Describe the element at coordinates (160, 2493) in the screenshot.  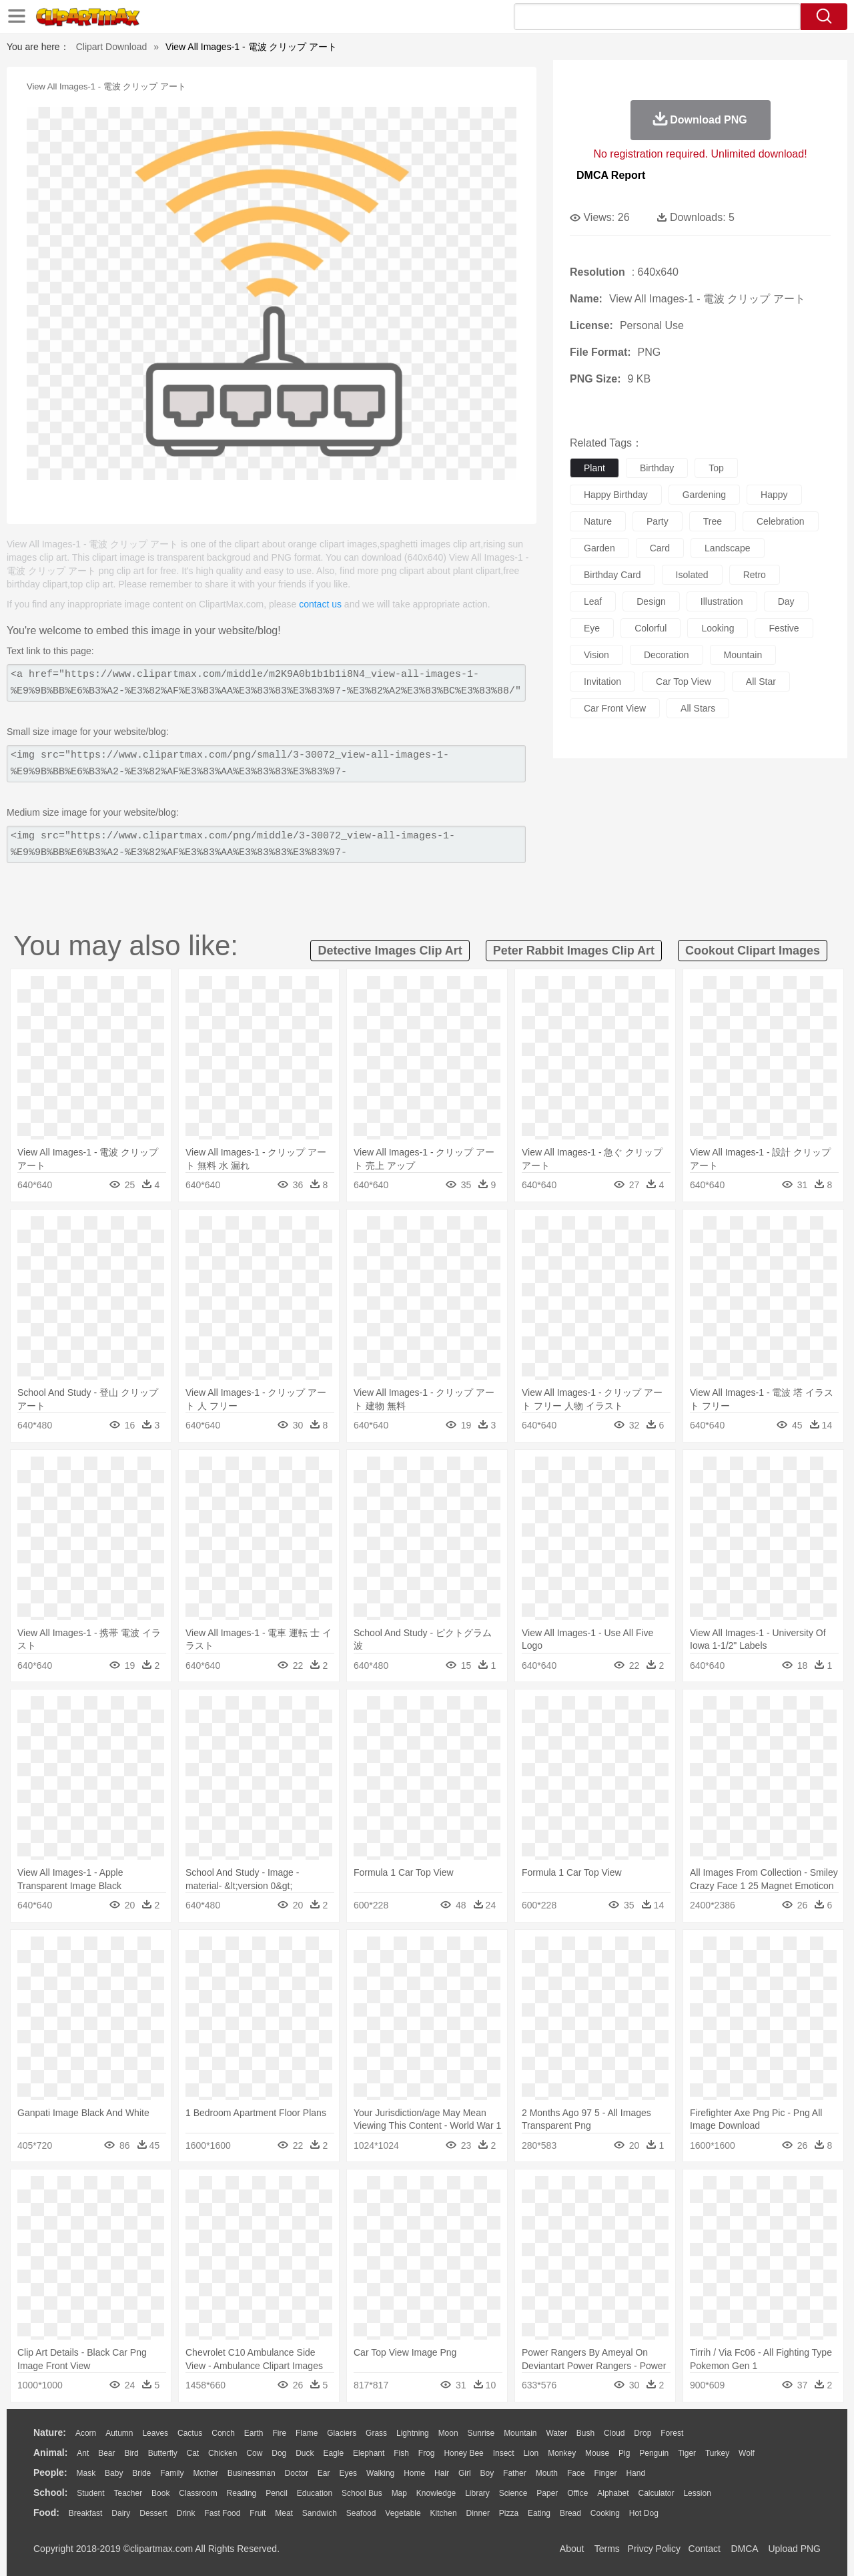
I see `Book` at that location.